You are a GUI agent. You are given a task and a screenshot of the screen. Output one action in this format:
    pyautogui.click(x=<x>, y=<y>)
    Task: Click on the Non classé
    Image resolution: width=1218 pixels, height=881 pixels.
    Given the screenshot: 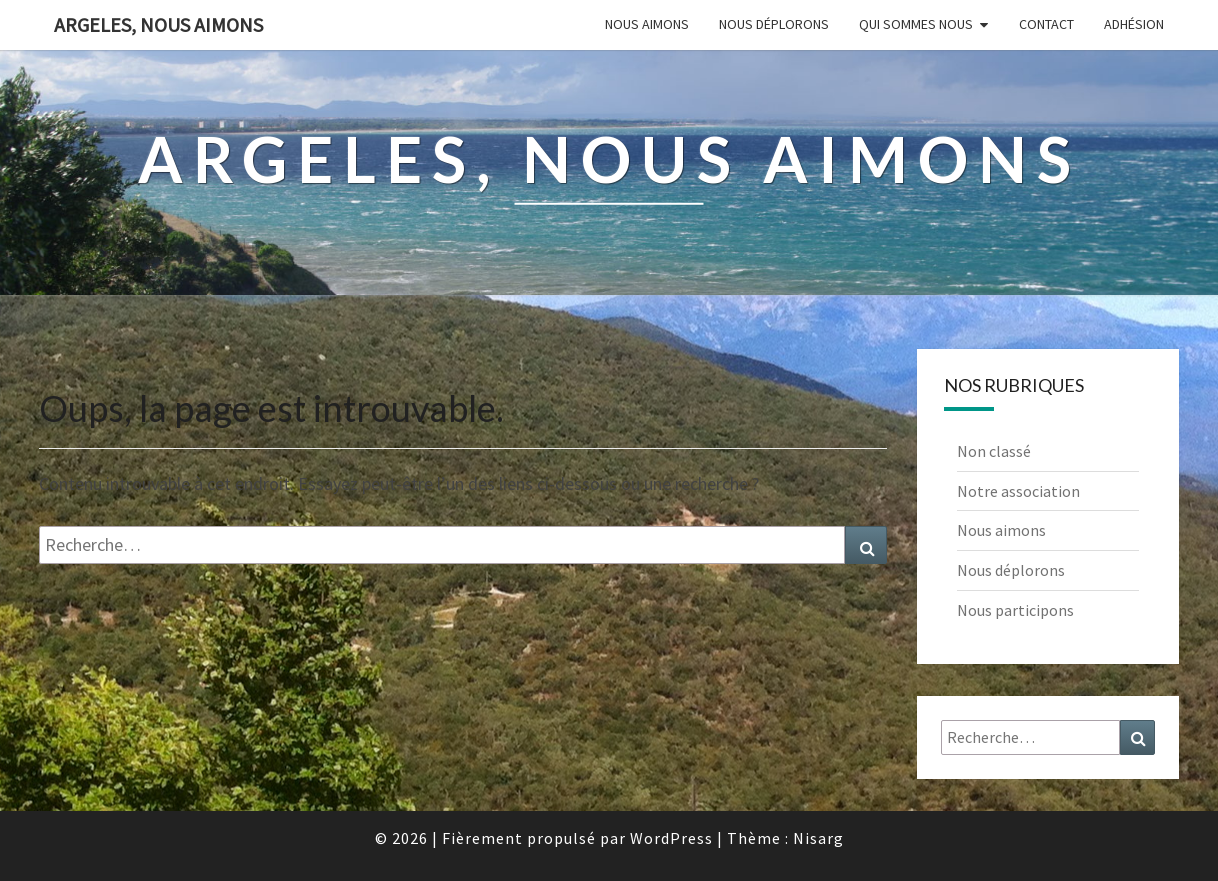 What is the action you would take?
    pyautogui.click(x=994, y=451)
    